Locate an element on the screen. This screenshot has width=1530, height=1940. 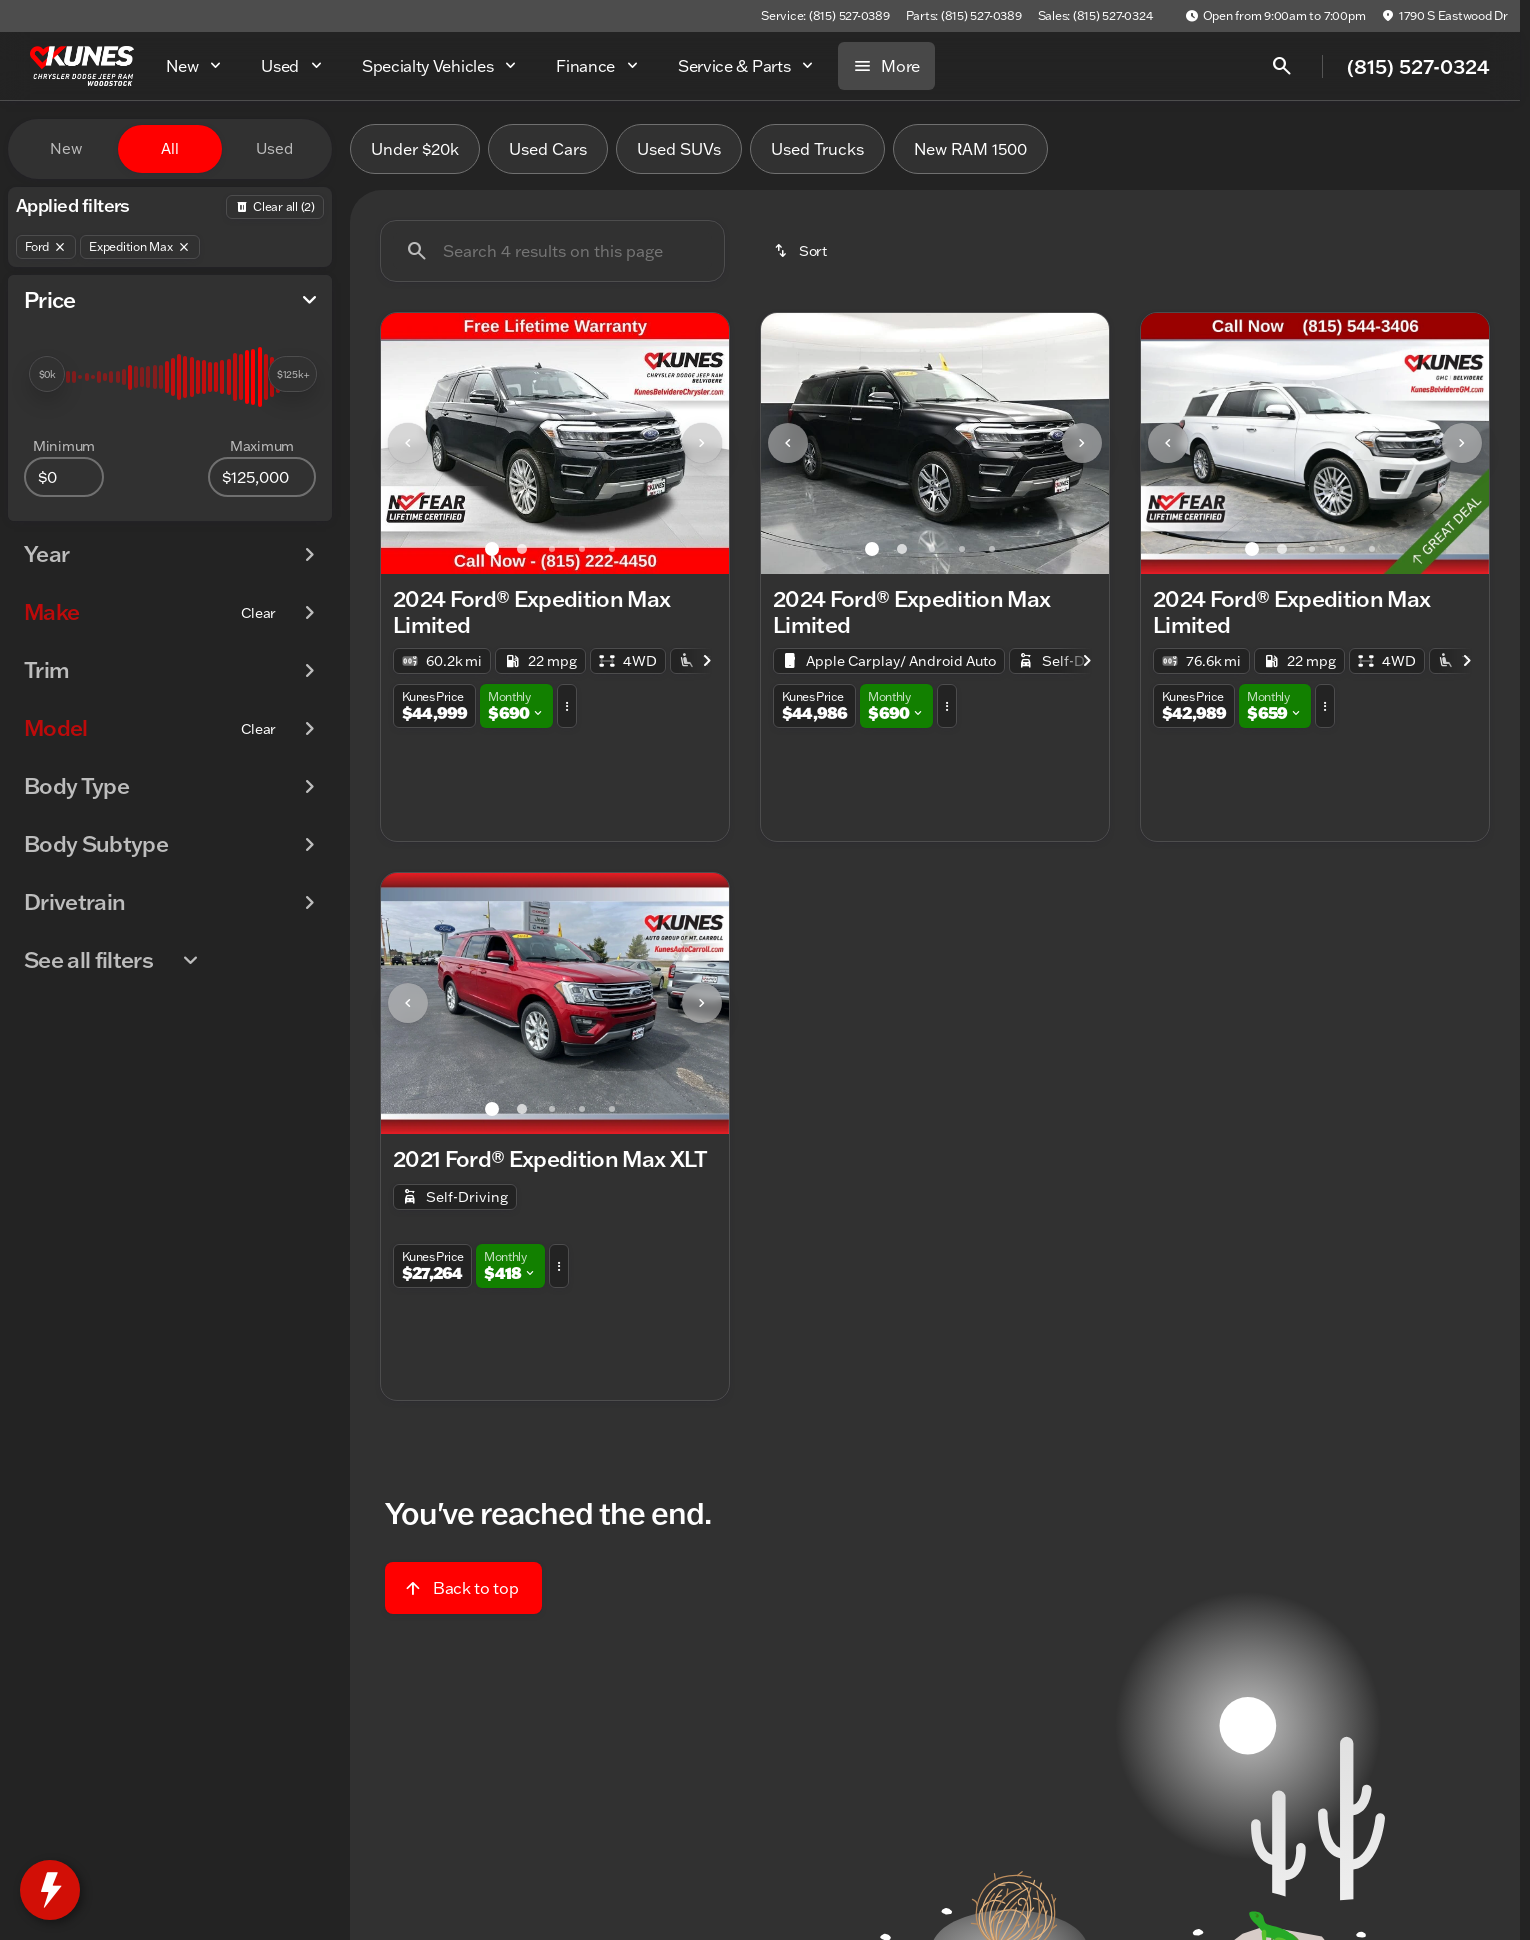
[1790 S Eastwood Dr] is located at coordinates (1444, 16).